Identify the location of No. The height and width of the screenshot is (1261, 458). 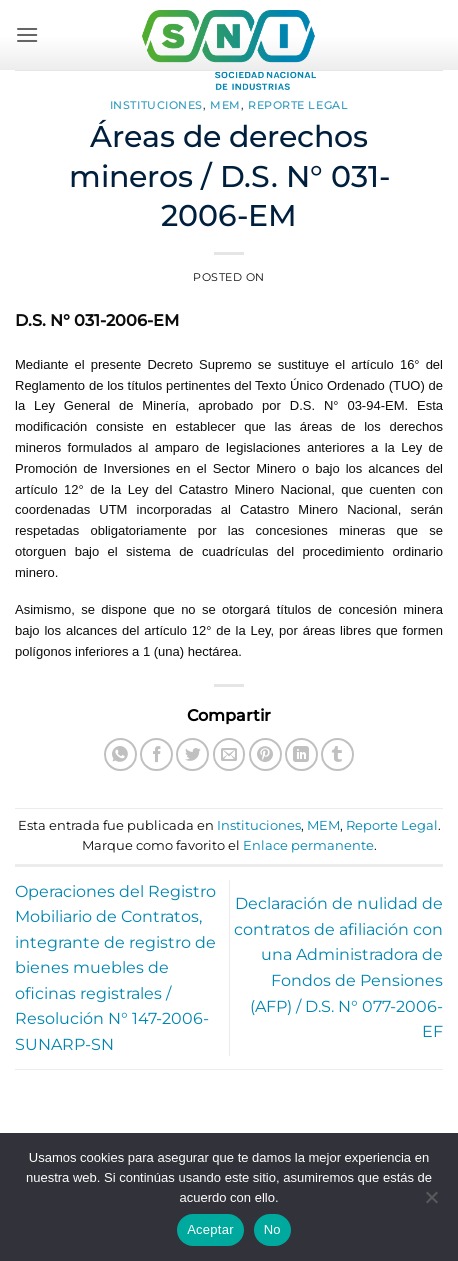
(272, 1229).